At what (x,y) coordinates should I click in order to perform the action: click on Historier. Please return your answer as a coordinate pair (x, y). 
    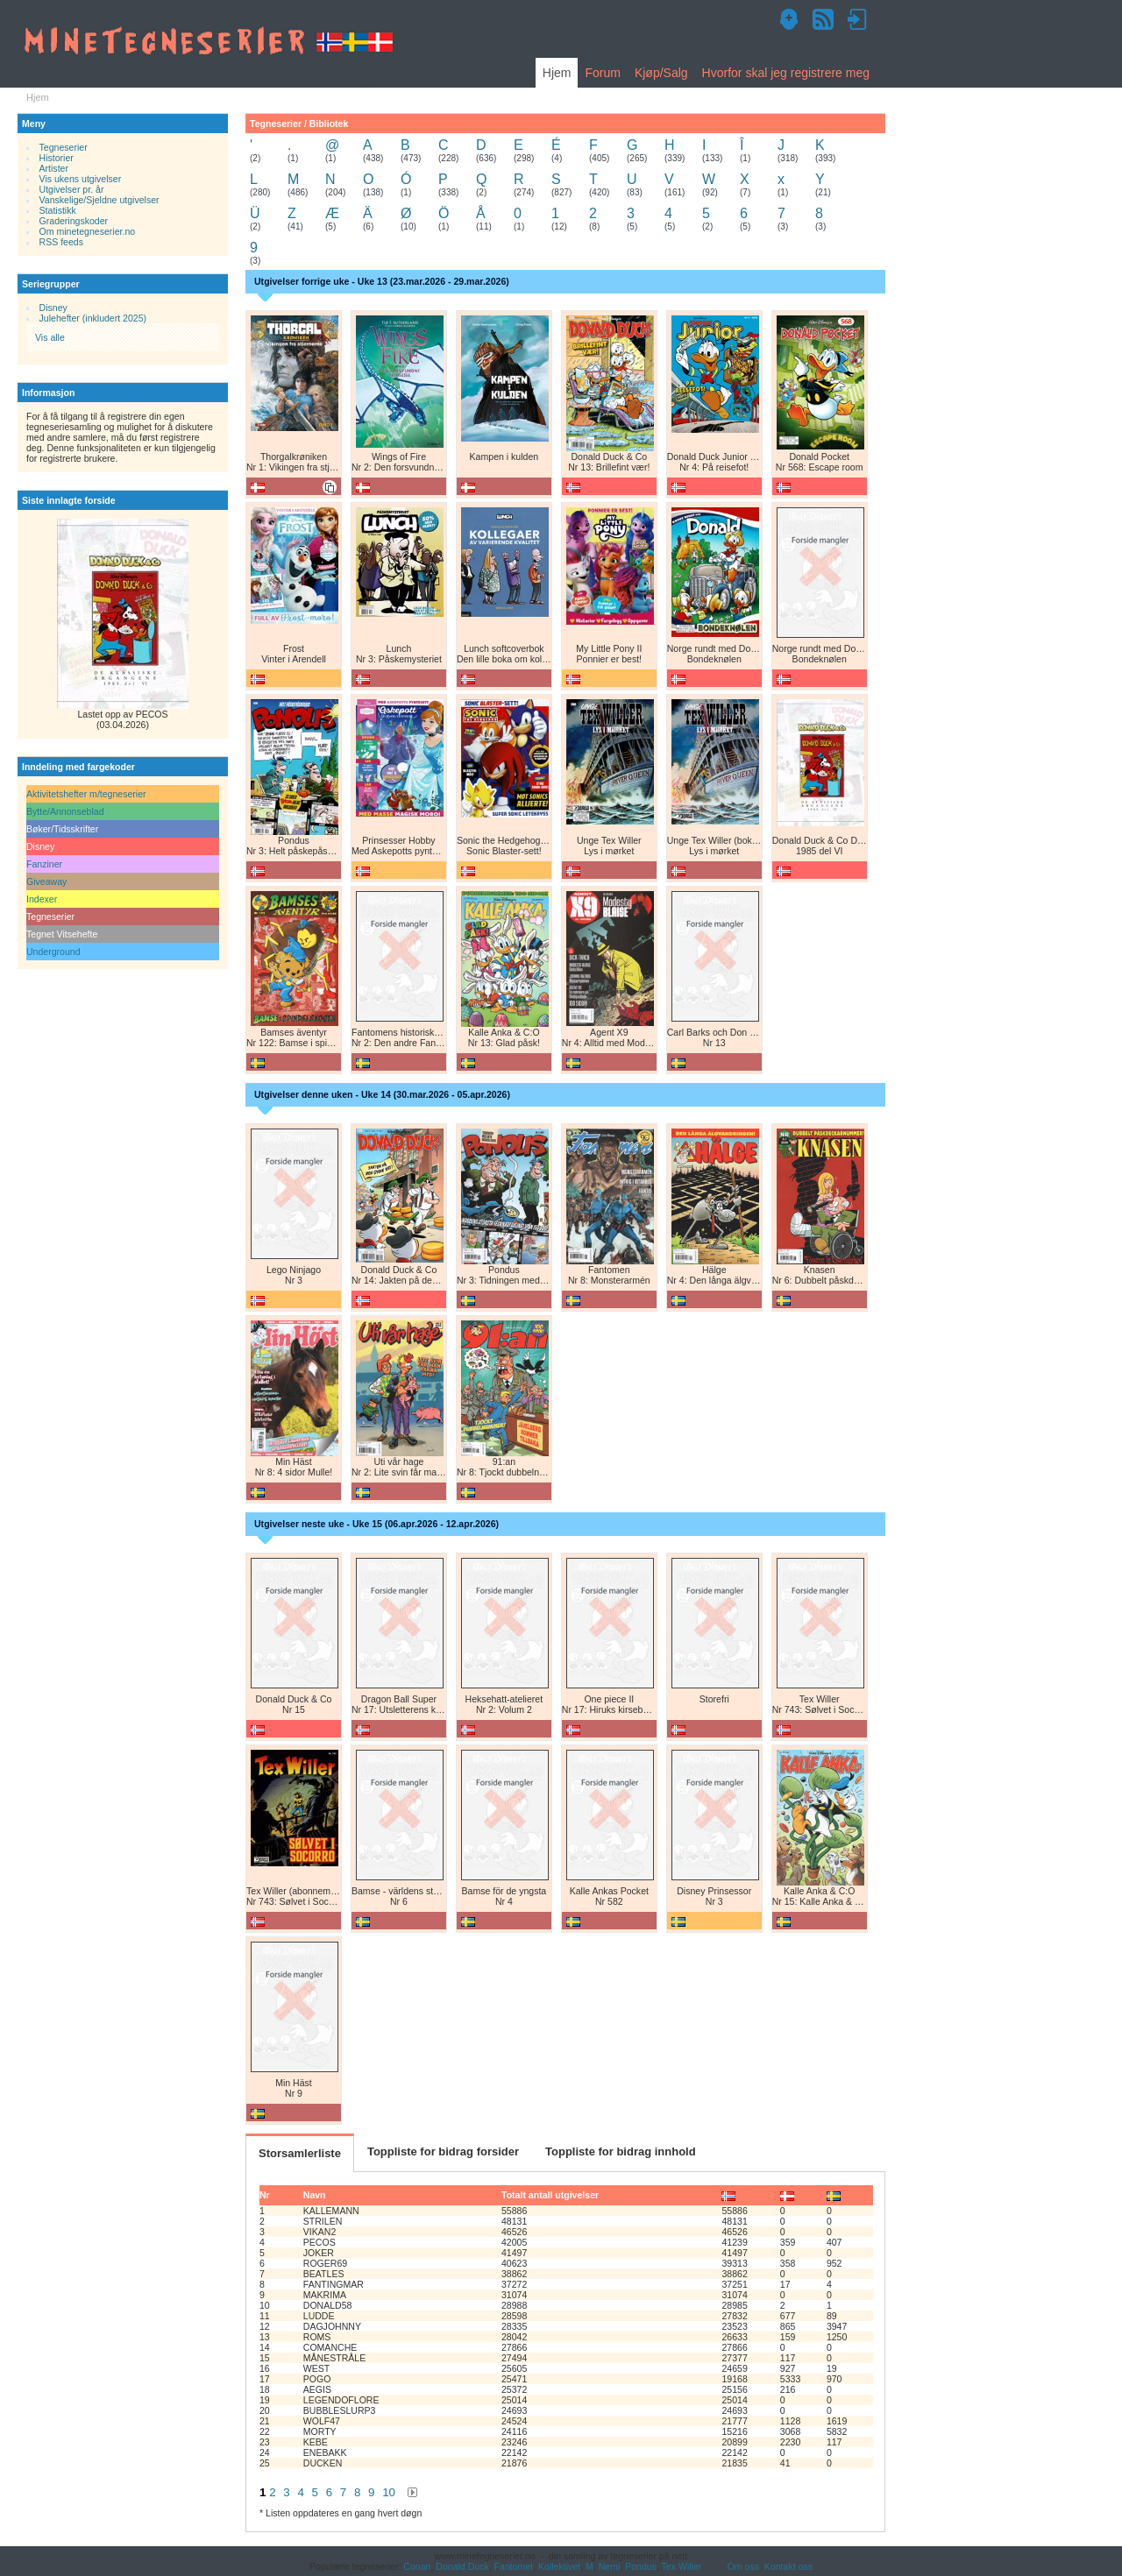
    Looking at the image, I should click on (56, 157).